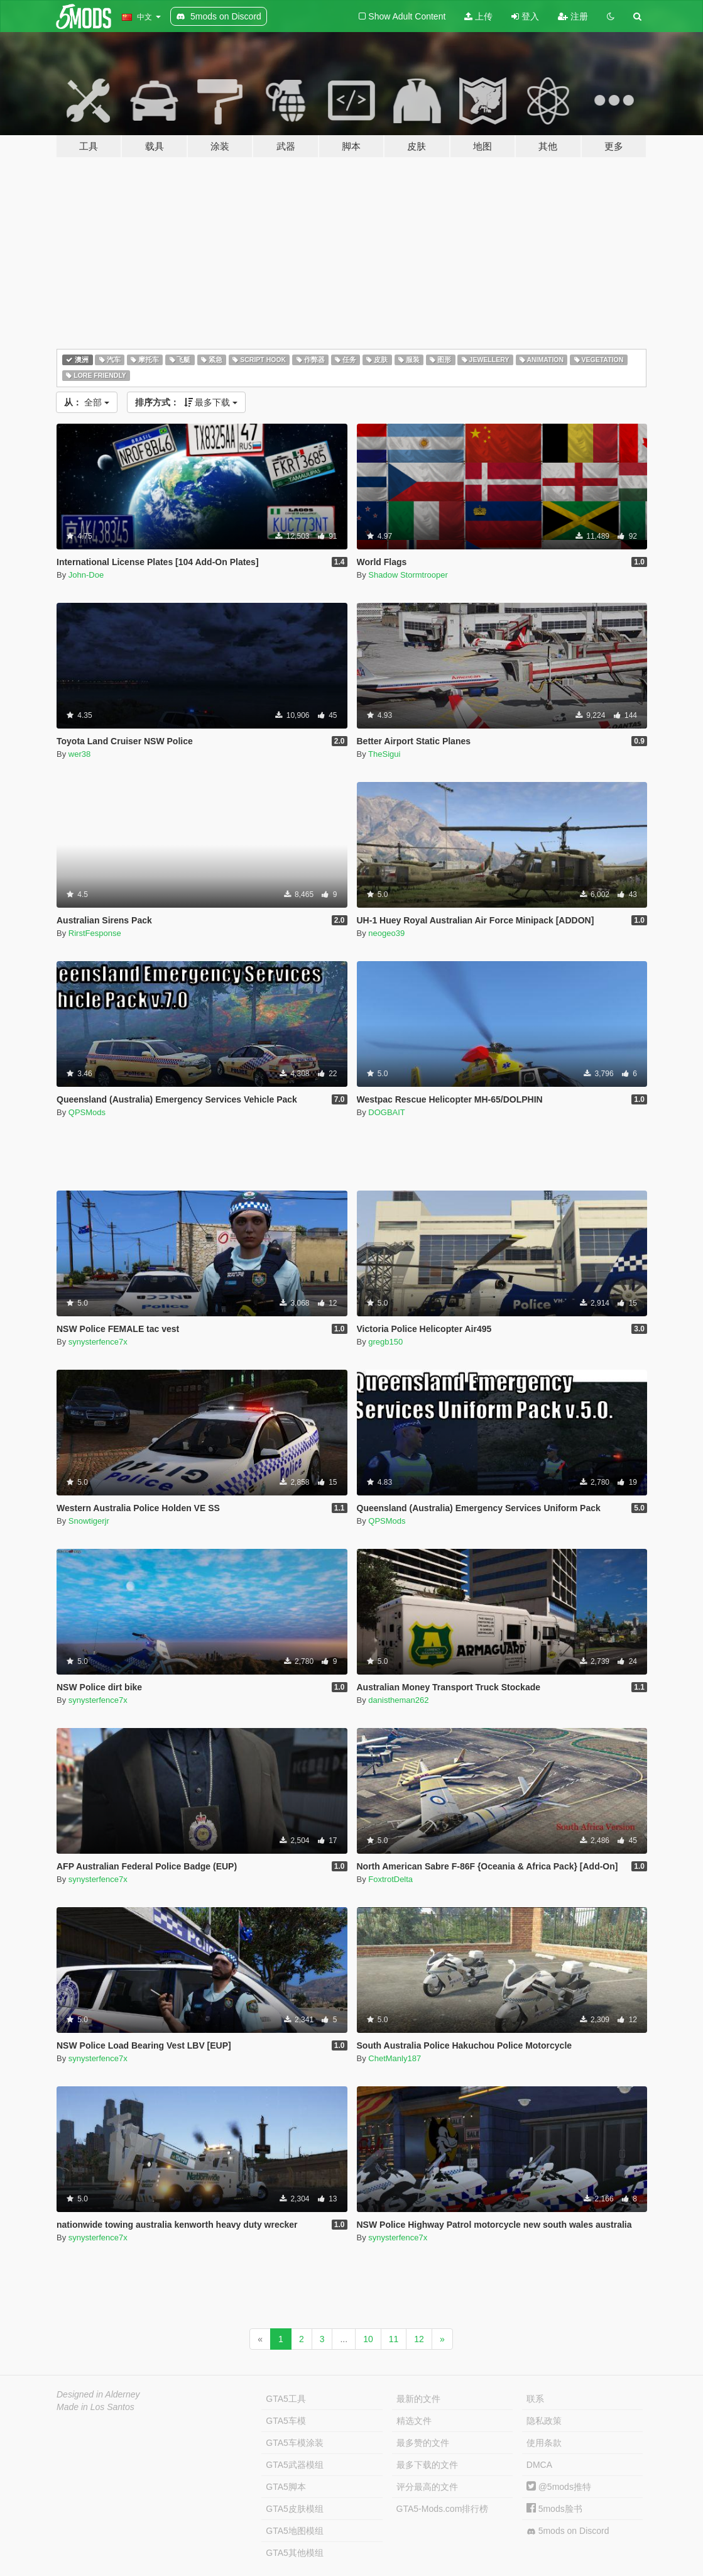  What do you see at coordinates (295, 2443) in the screenshot?
I see `GTA5车模涂装` at bounding box center [295, 2443].